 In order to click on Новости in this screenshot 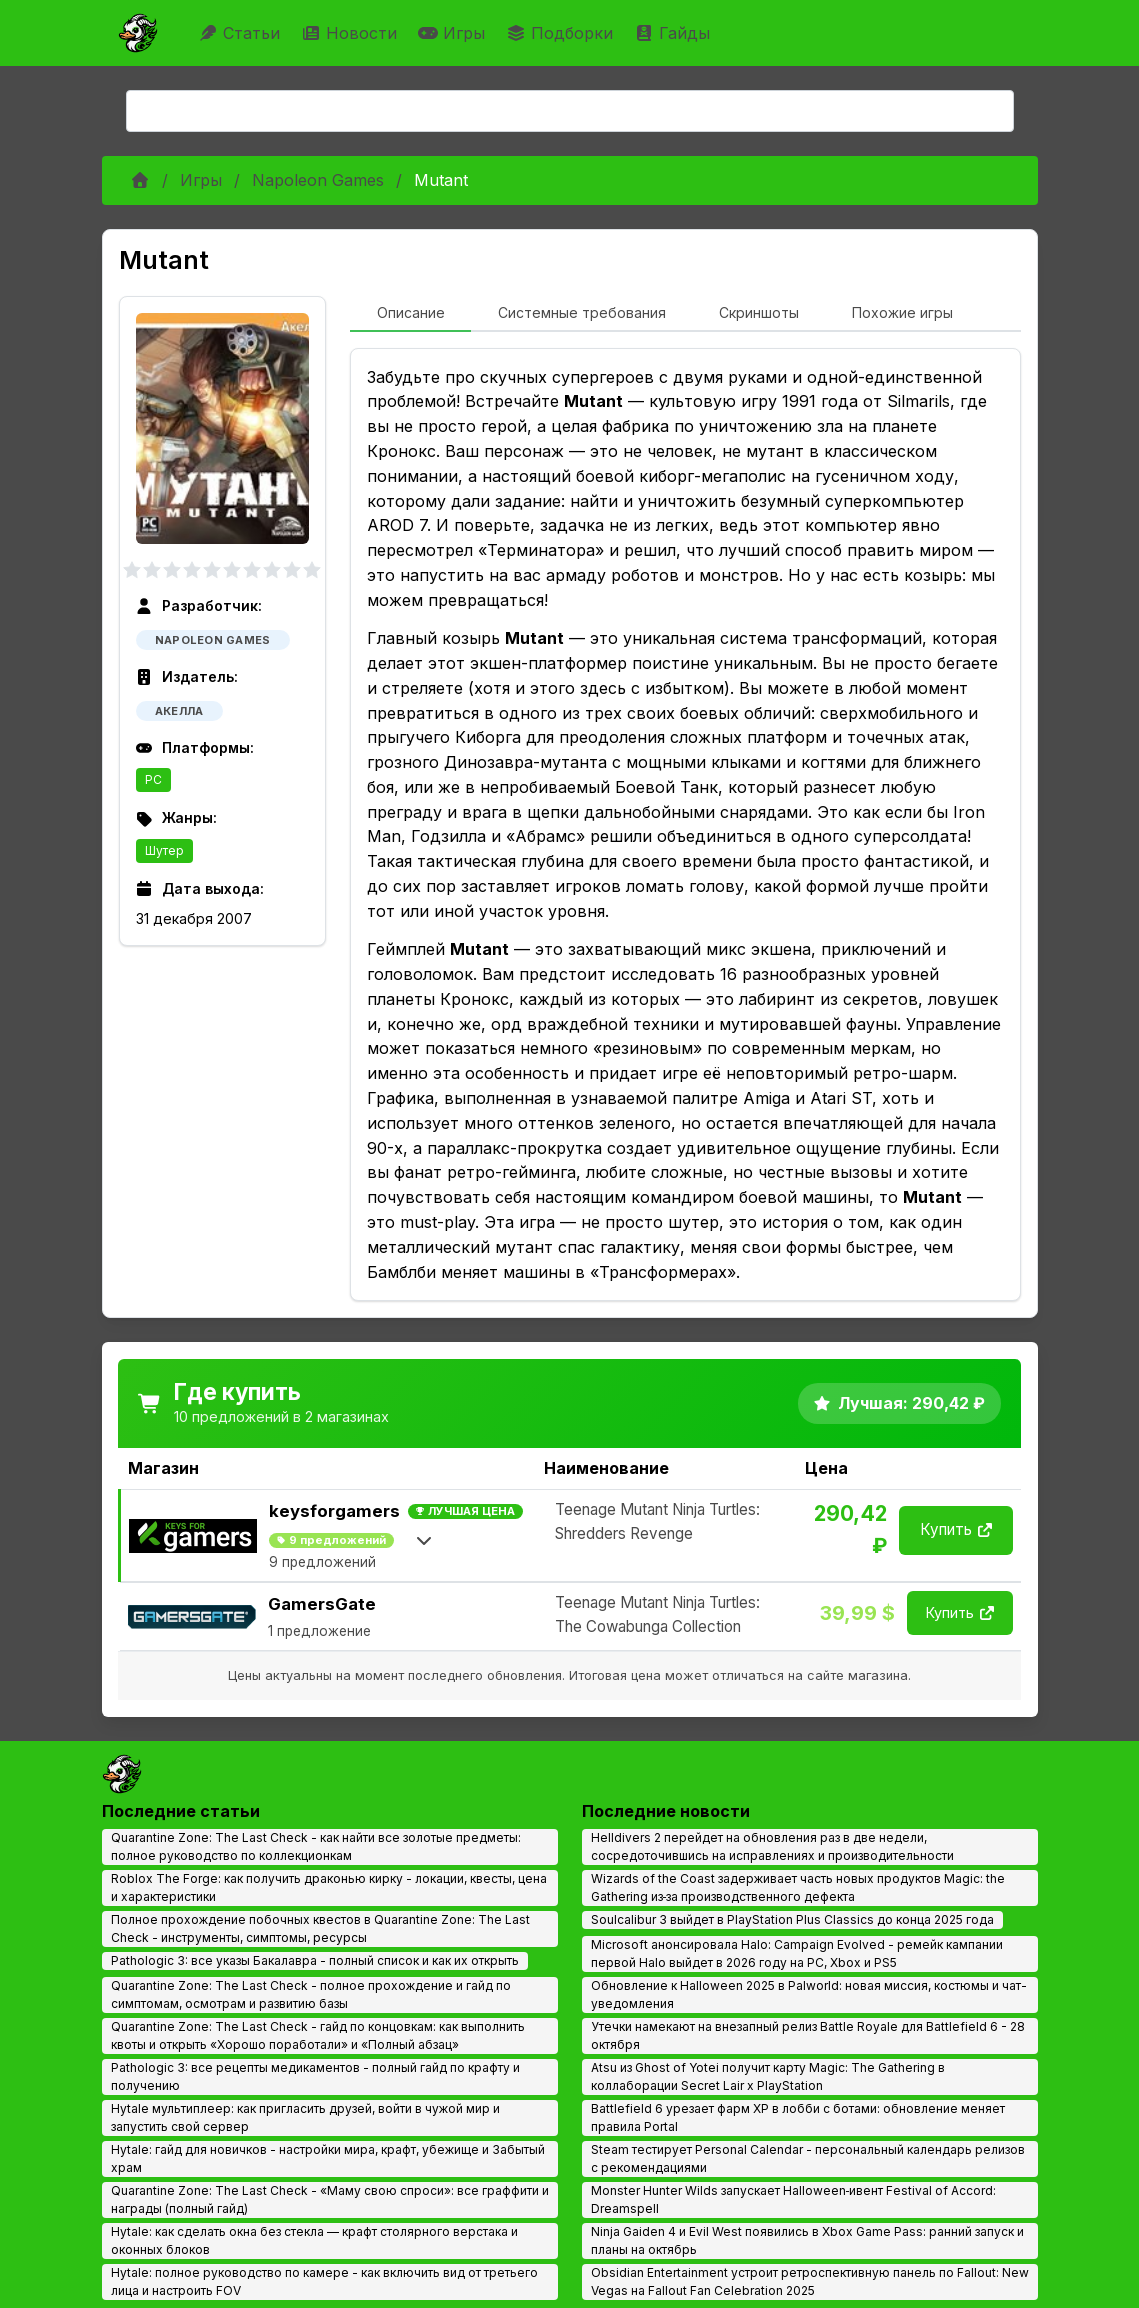, I will do `click(351, 33)`.